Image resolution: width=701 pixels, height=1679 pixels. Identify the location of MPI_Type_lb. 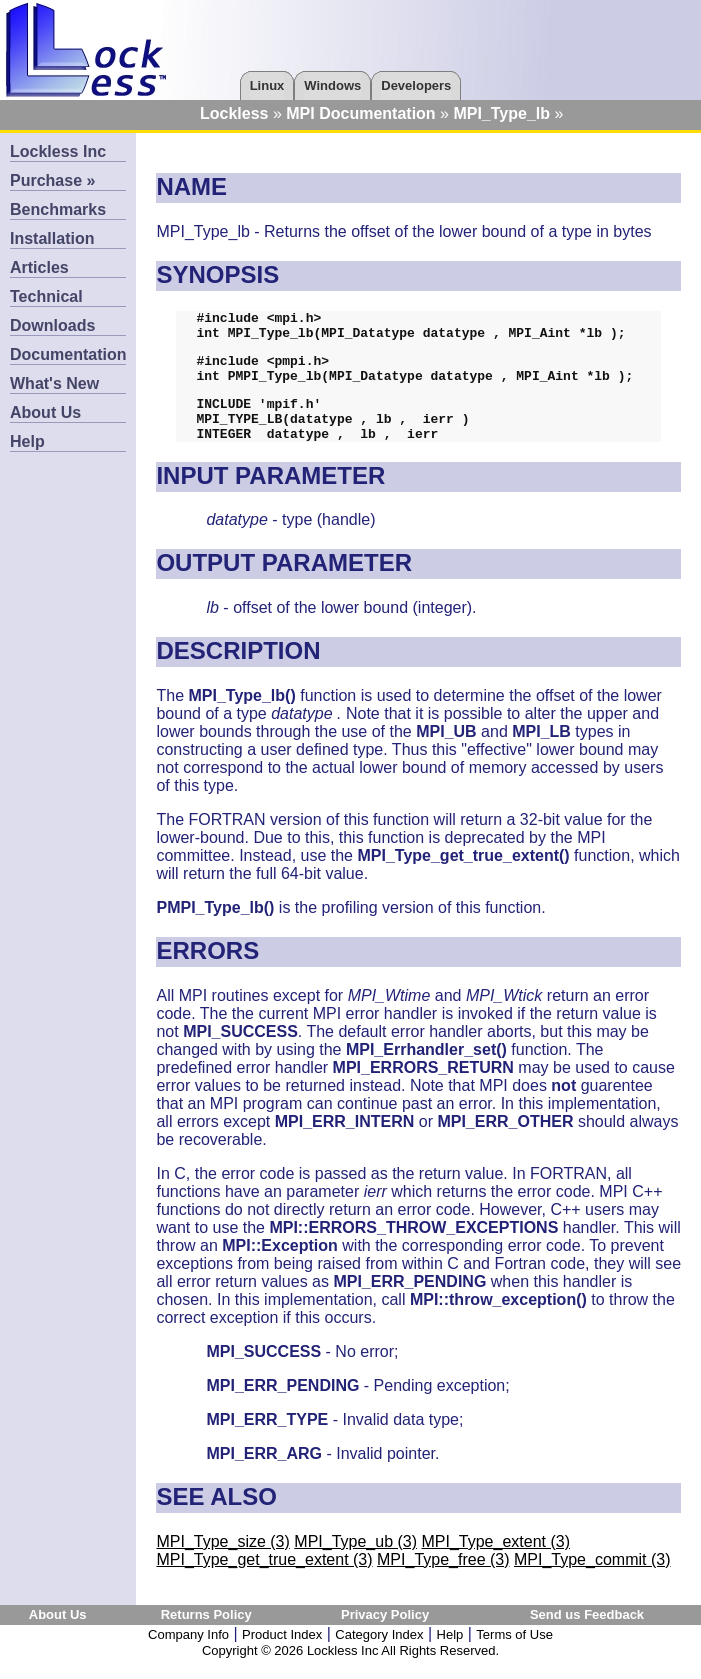
(501, 113).